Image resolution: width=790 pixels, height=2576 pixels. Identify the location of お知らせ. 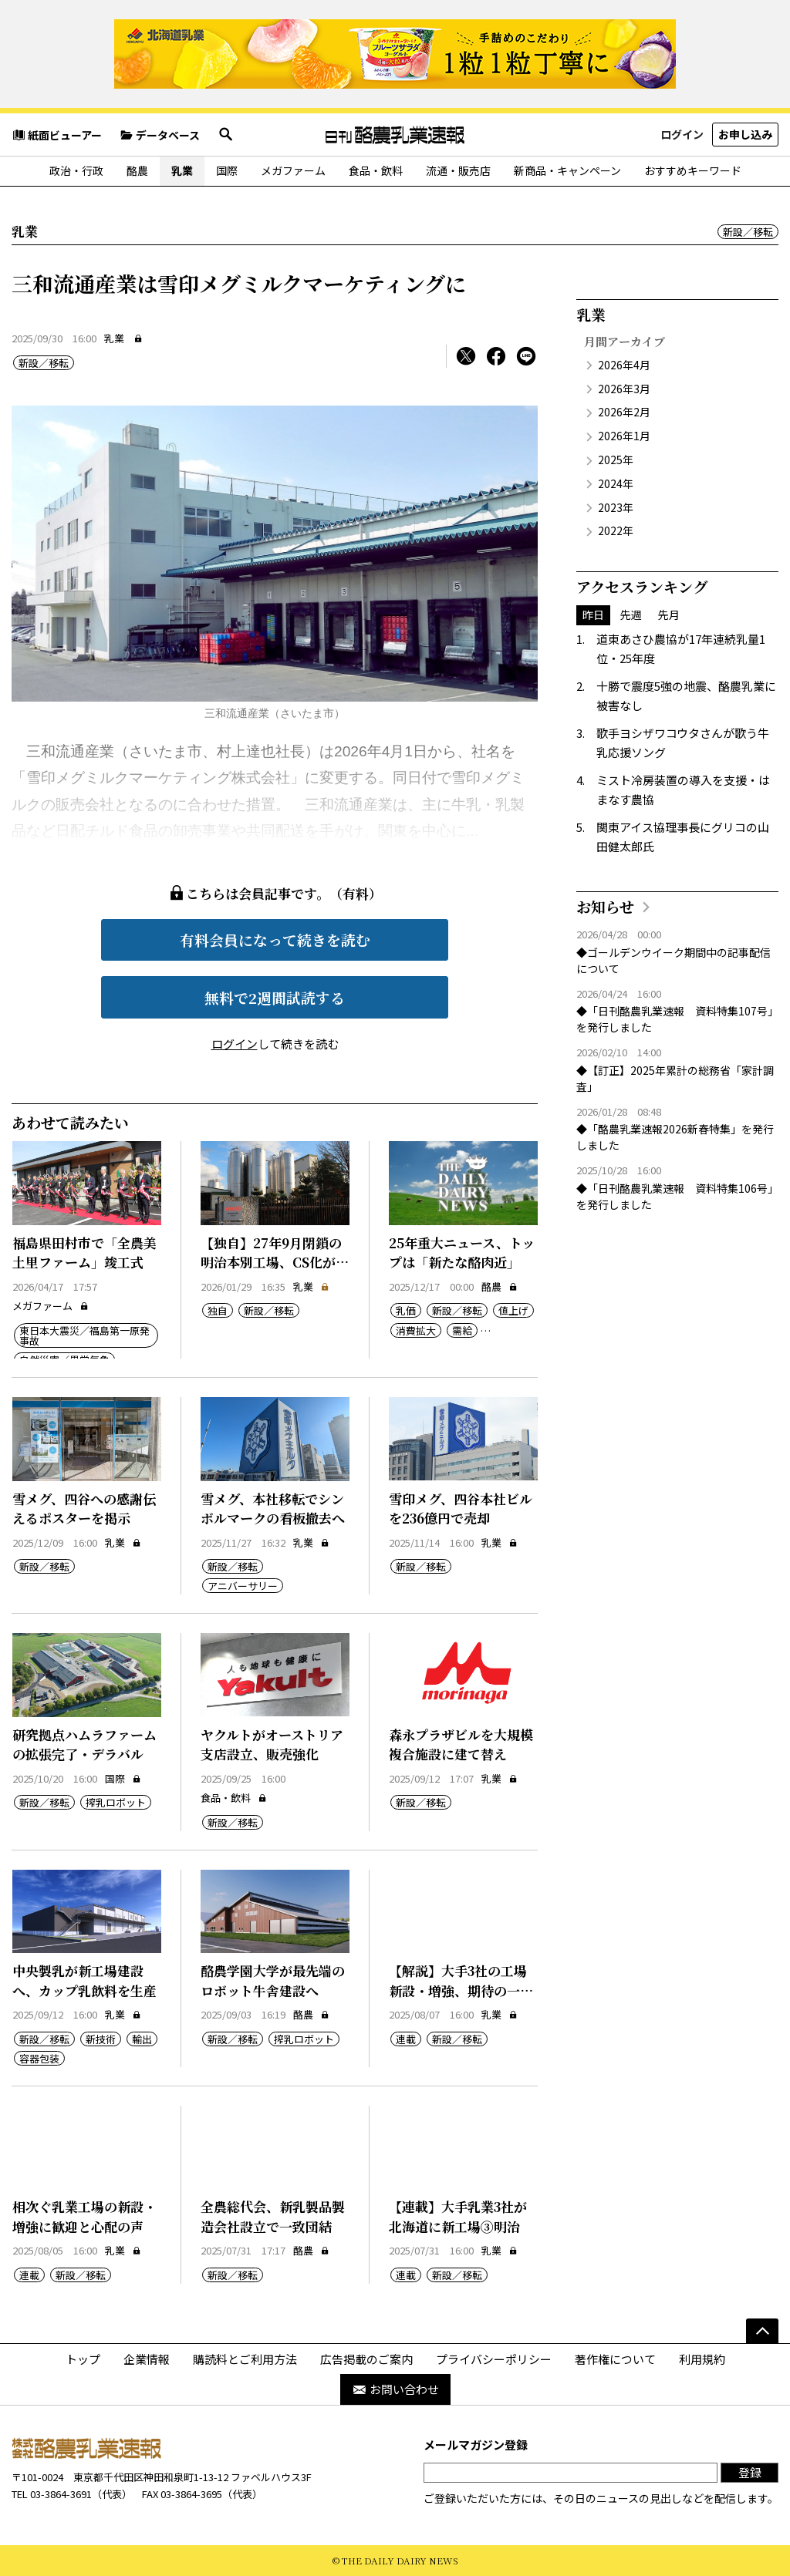
(605, 906).